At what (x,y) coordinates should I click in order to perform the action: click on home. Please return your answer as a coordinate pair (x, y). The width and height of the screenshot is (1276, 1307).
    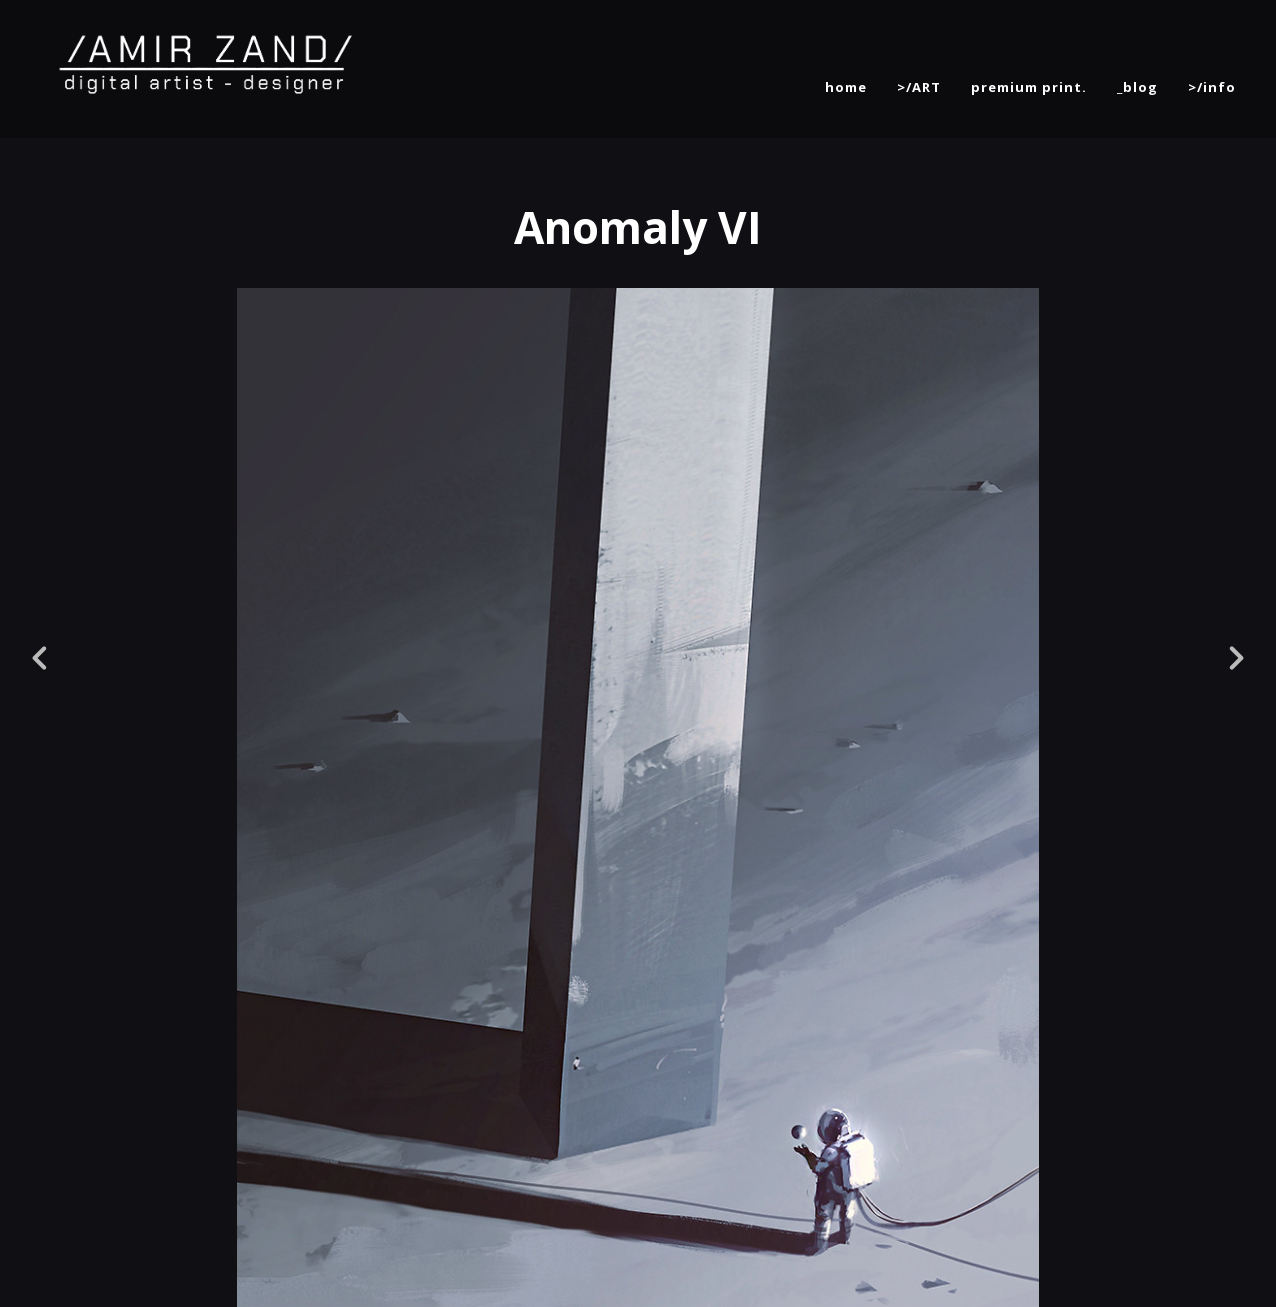
    Looking at the image, I should click on (846, 87).